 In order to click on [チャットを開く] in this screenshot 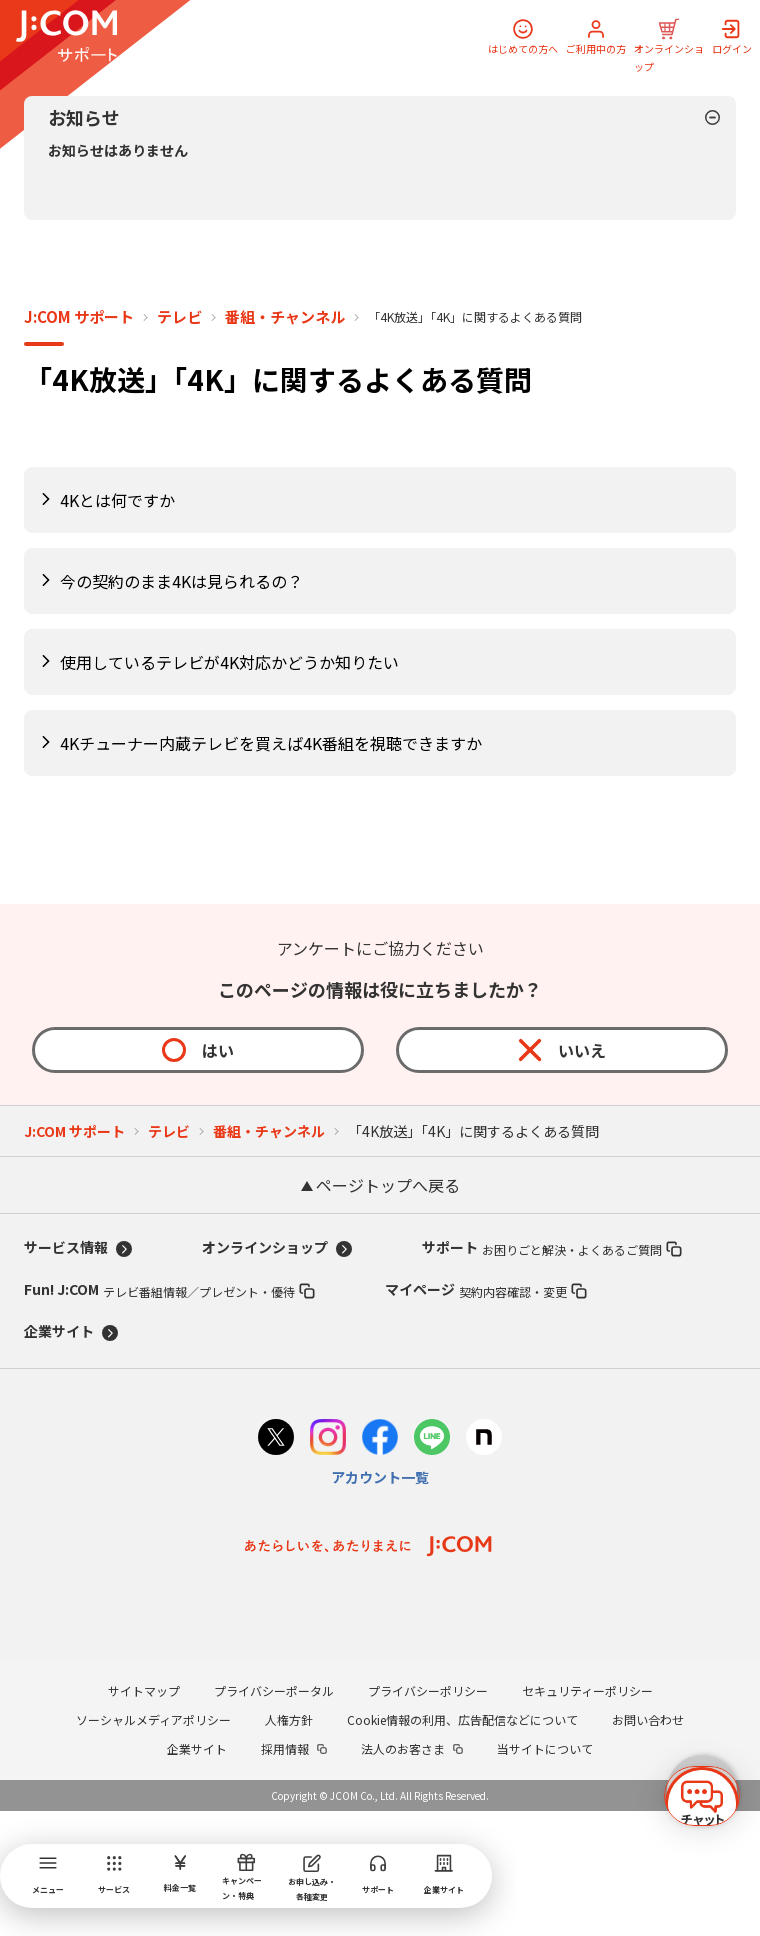, I will do `click(702, 1788)`.